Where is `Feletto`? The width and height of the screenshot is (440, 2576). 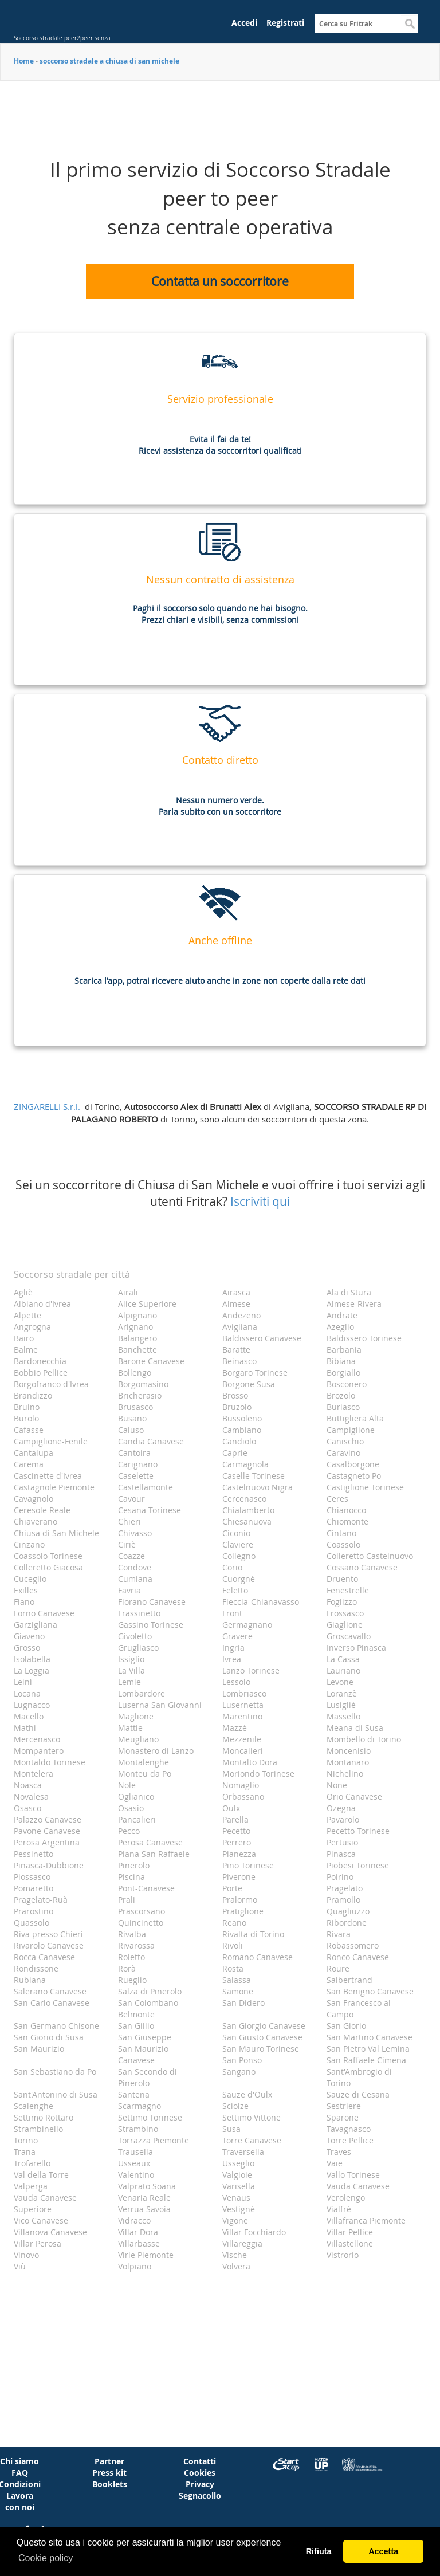
Feletto is located at coordinates (235, 1590).